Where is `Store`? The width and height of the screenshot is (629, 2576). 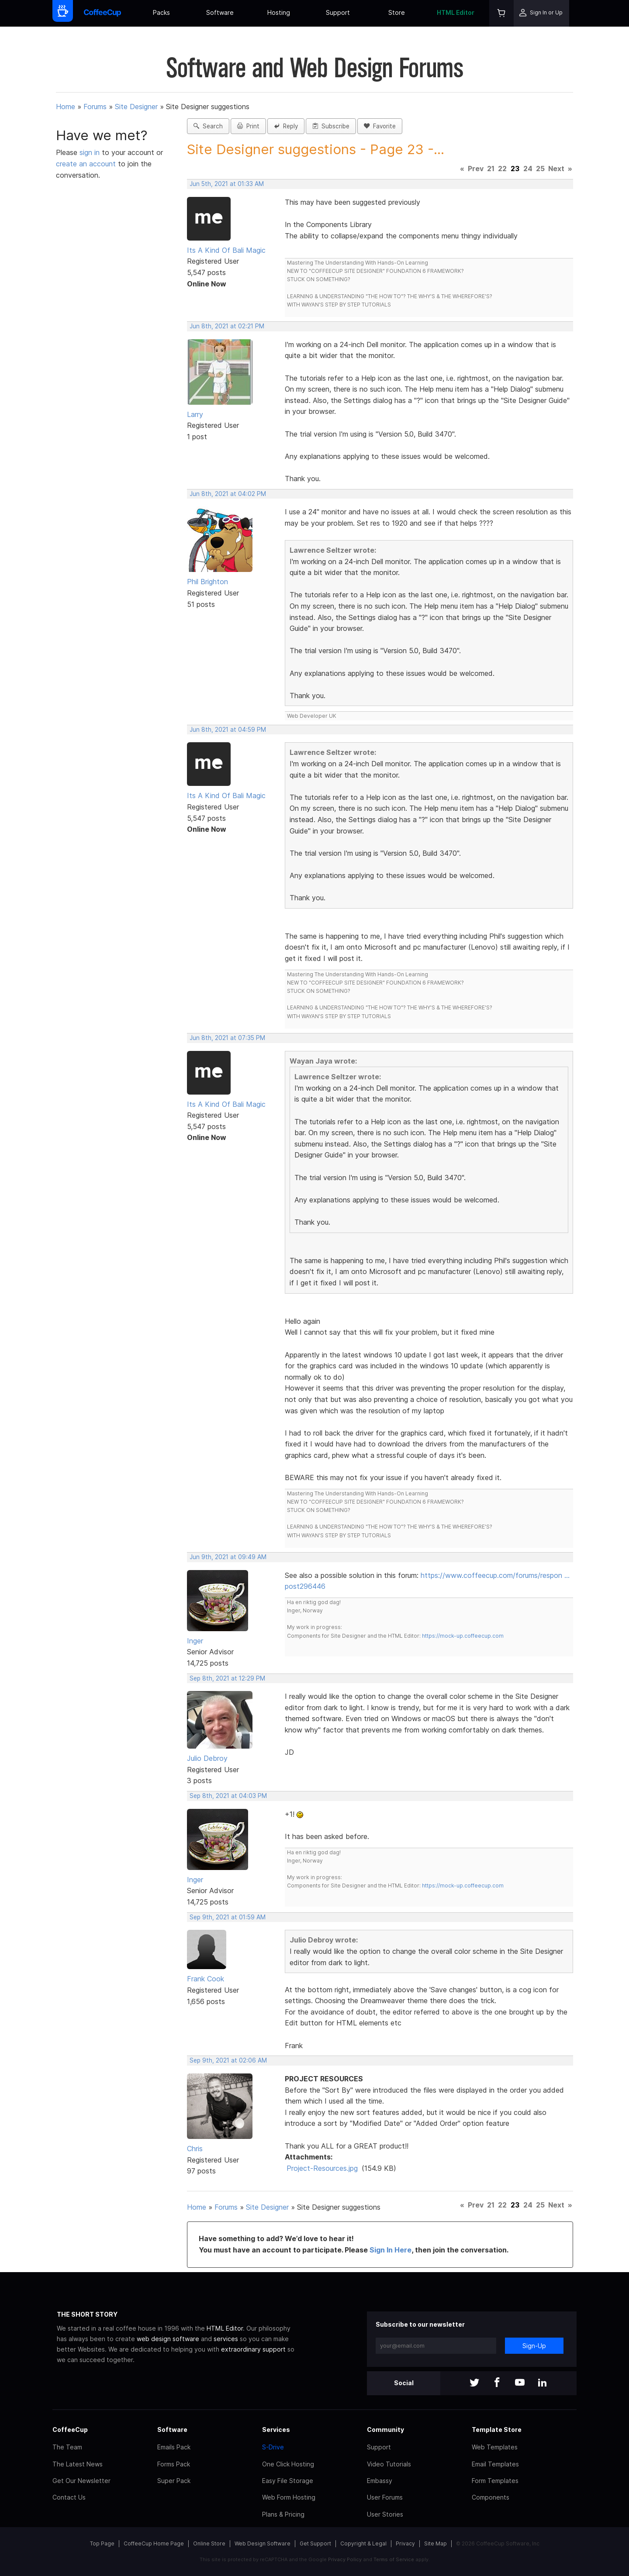
Store is located at coordinates (396, 12).